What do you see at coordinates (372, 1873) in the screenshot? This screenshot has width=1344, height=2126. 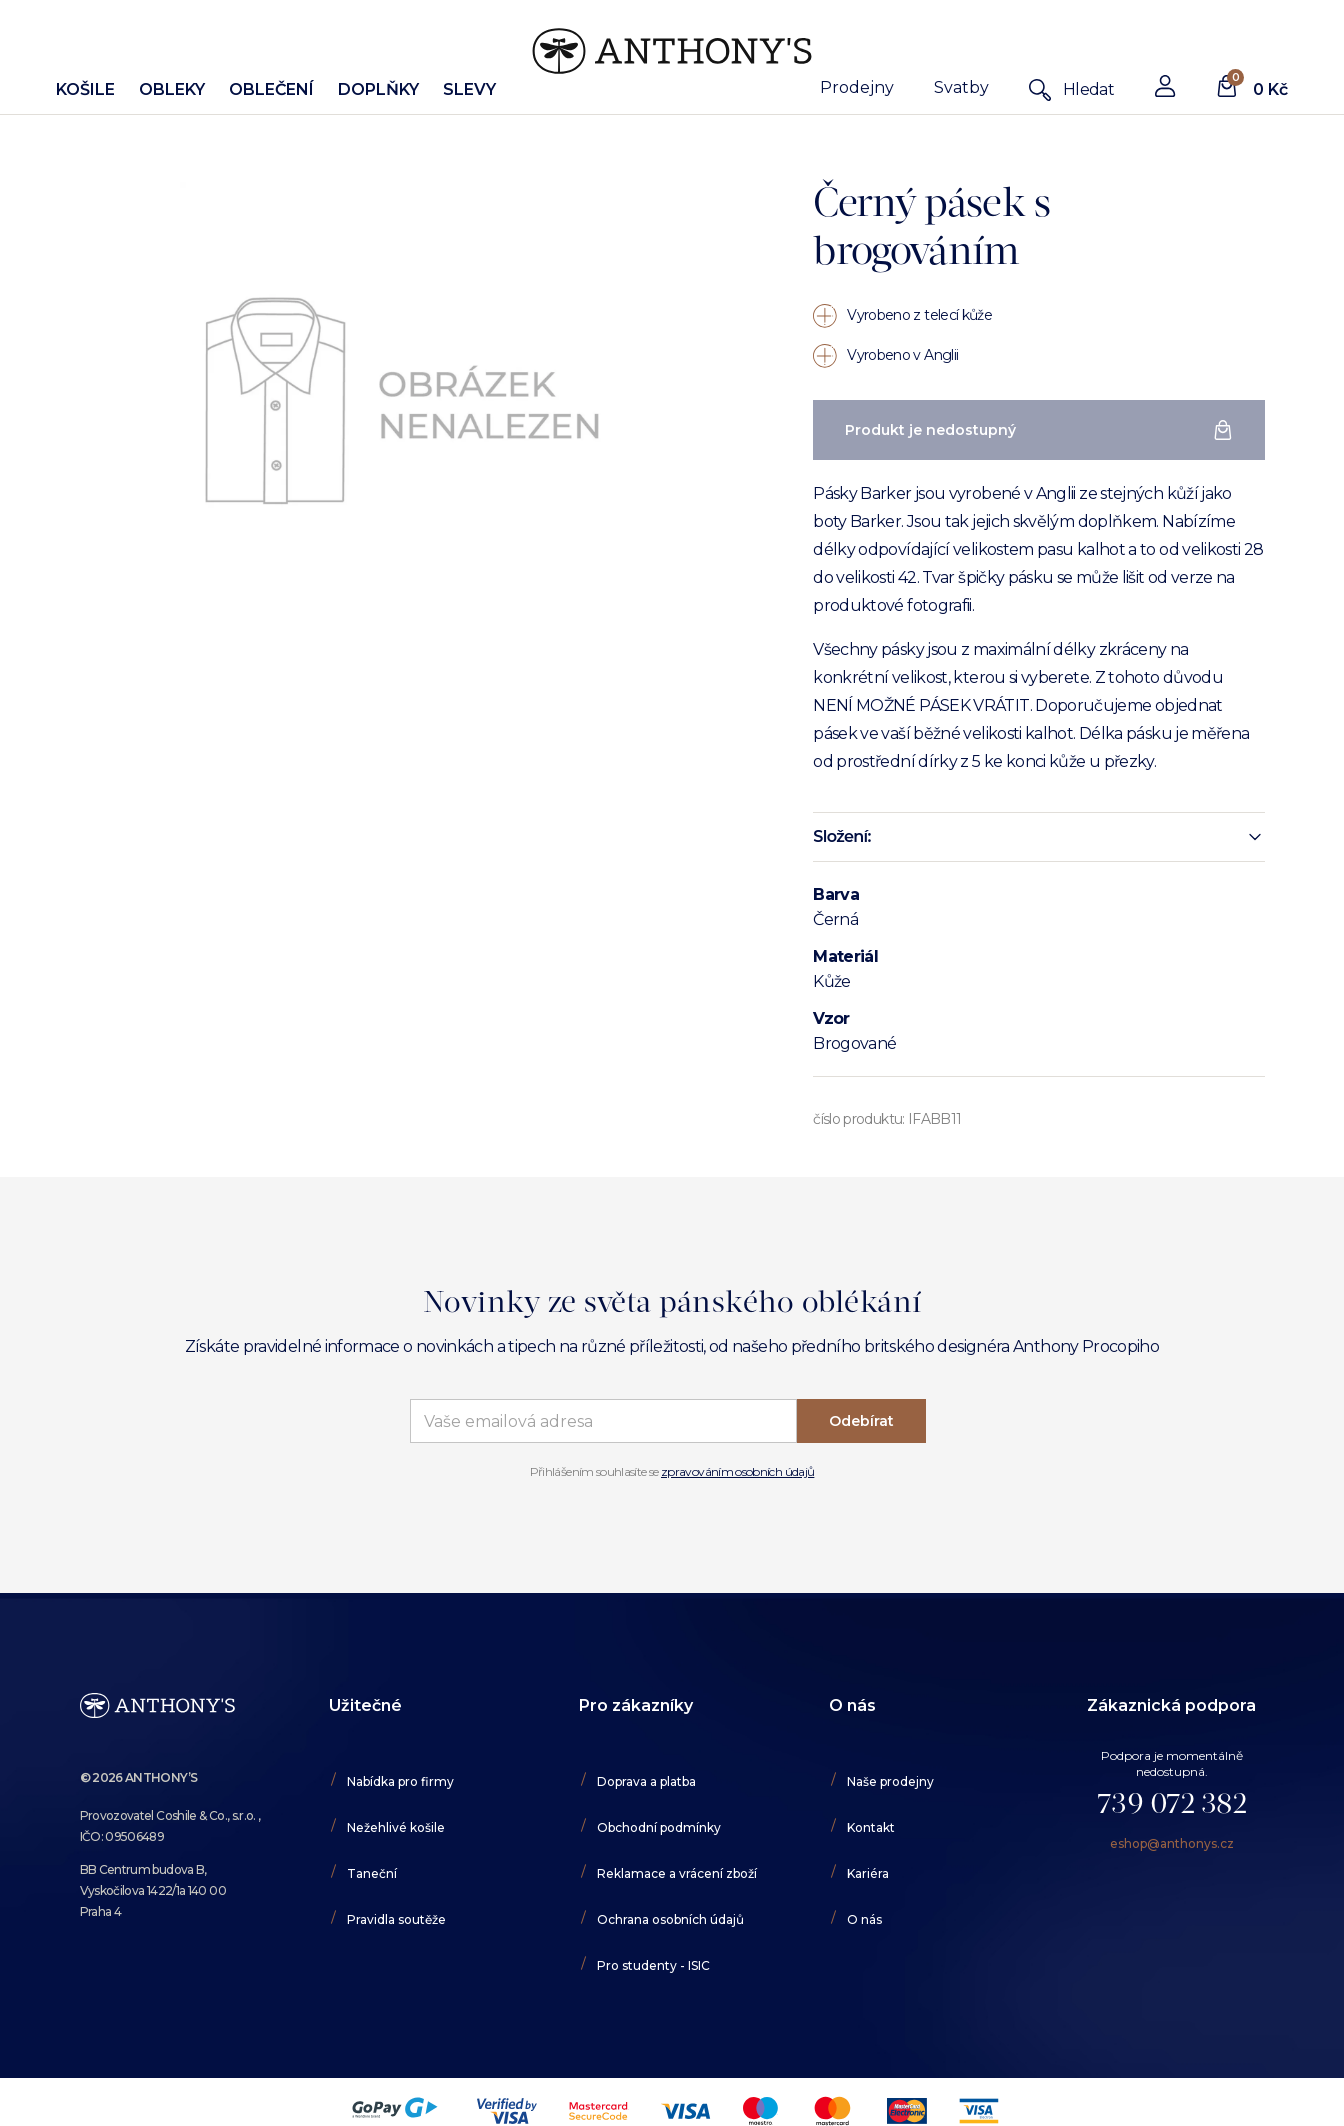 I see `Taneční` at bounding box center [372, 1873].